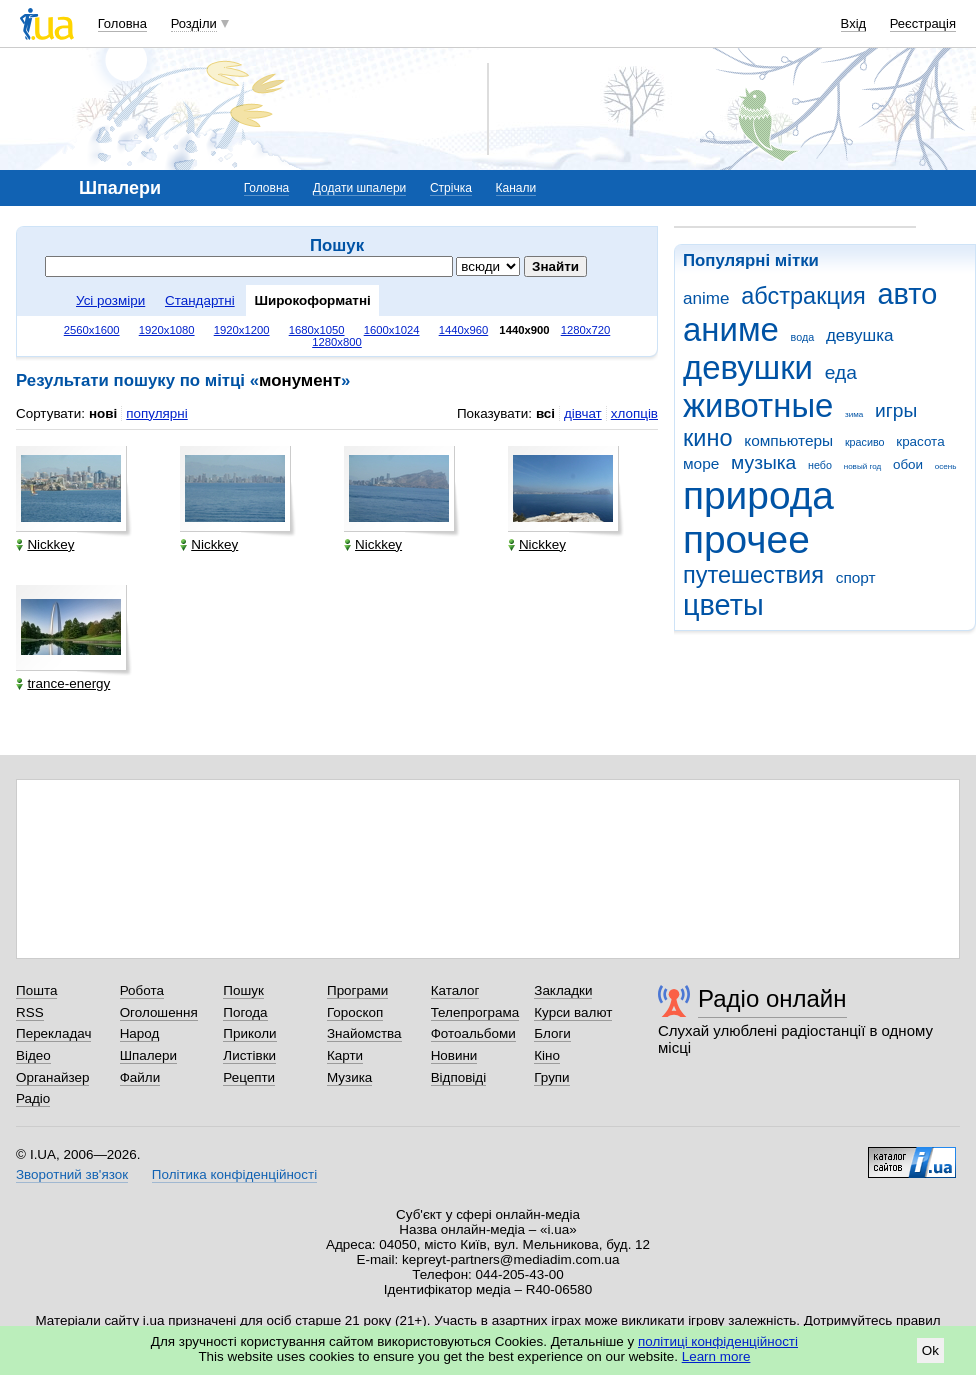 The height and width of the screenshot is (1375, 976). I want to click on Розділи, so click(194, 23).